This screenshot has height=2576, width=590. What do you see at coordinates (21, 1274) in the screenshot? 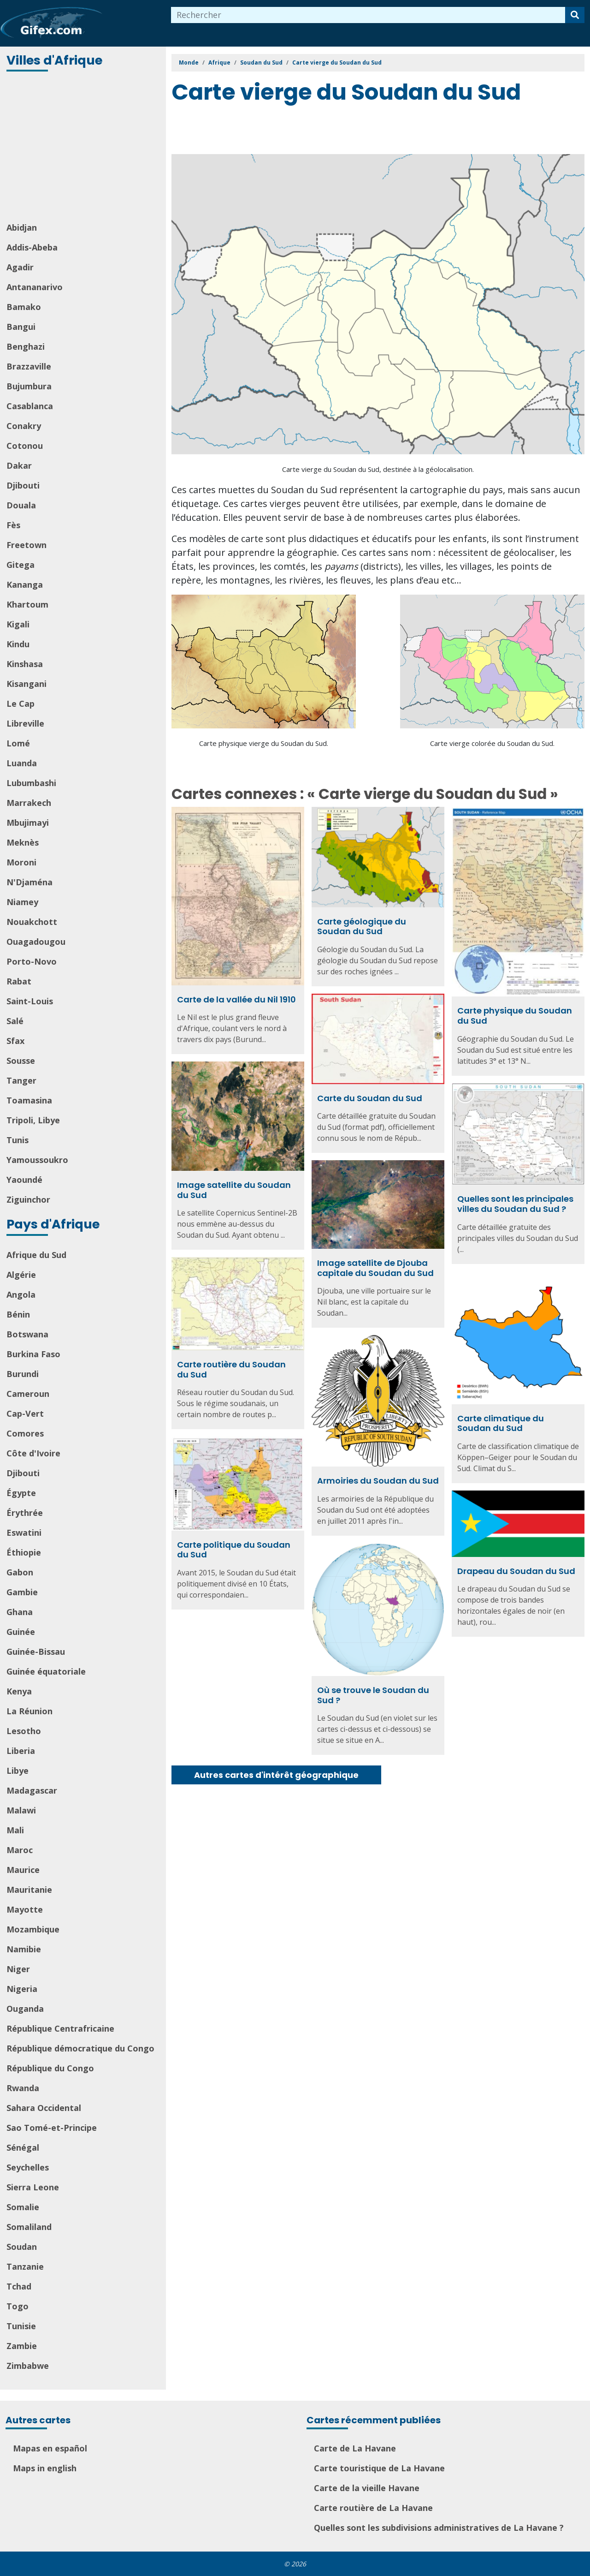
I see `Algérie` at bounding box center [21, 1274].